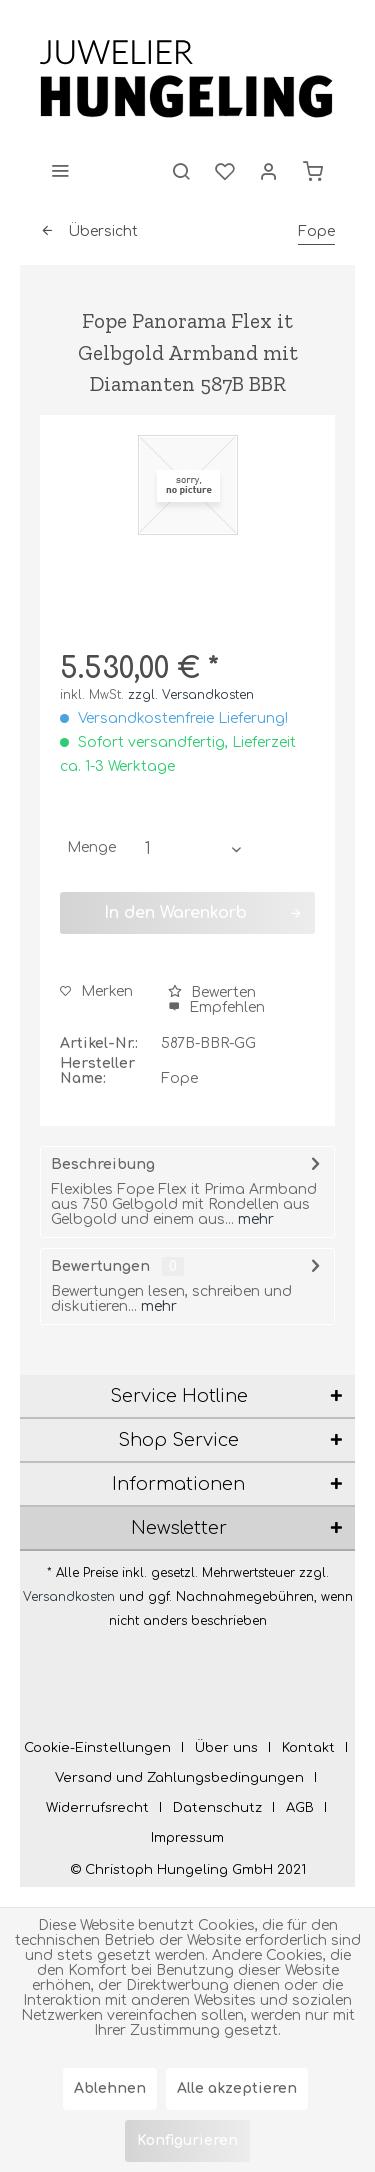  I want to click on Versand und Zahlungsbedingungen, so click(179, 1778).